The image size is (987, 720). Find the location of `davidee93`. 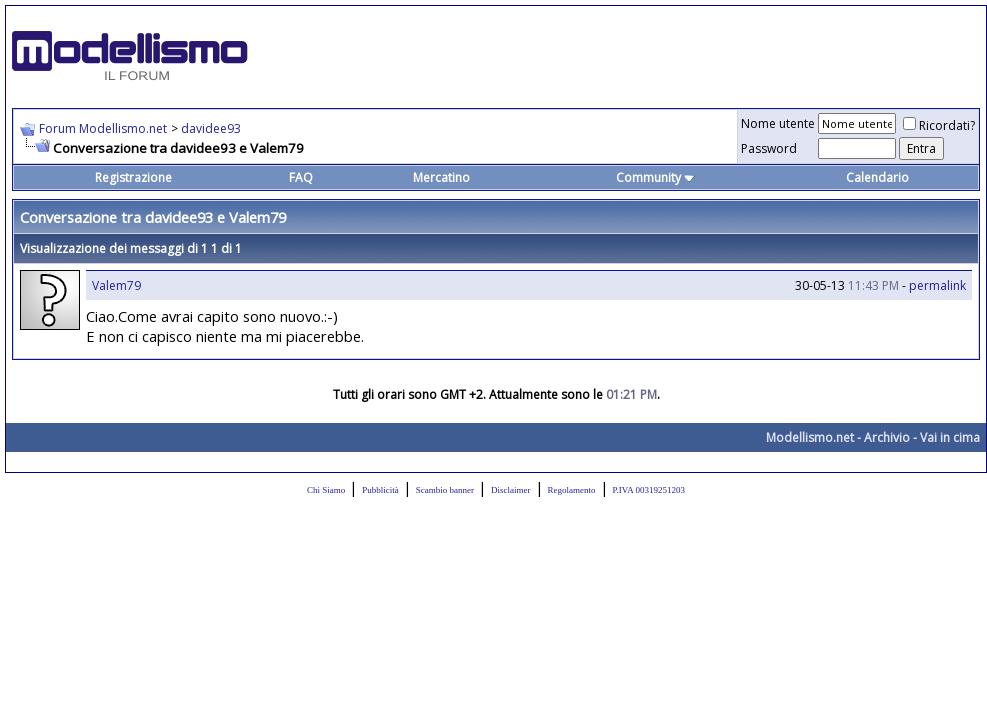

davidee93 is located at coordinates (211, 128).